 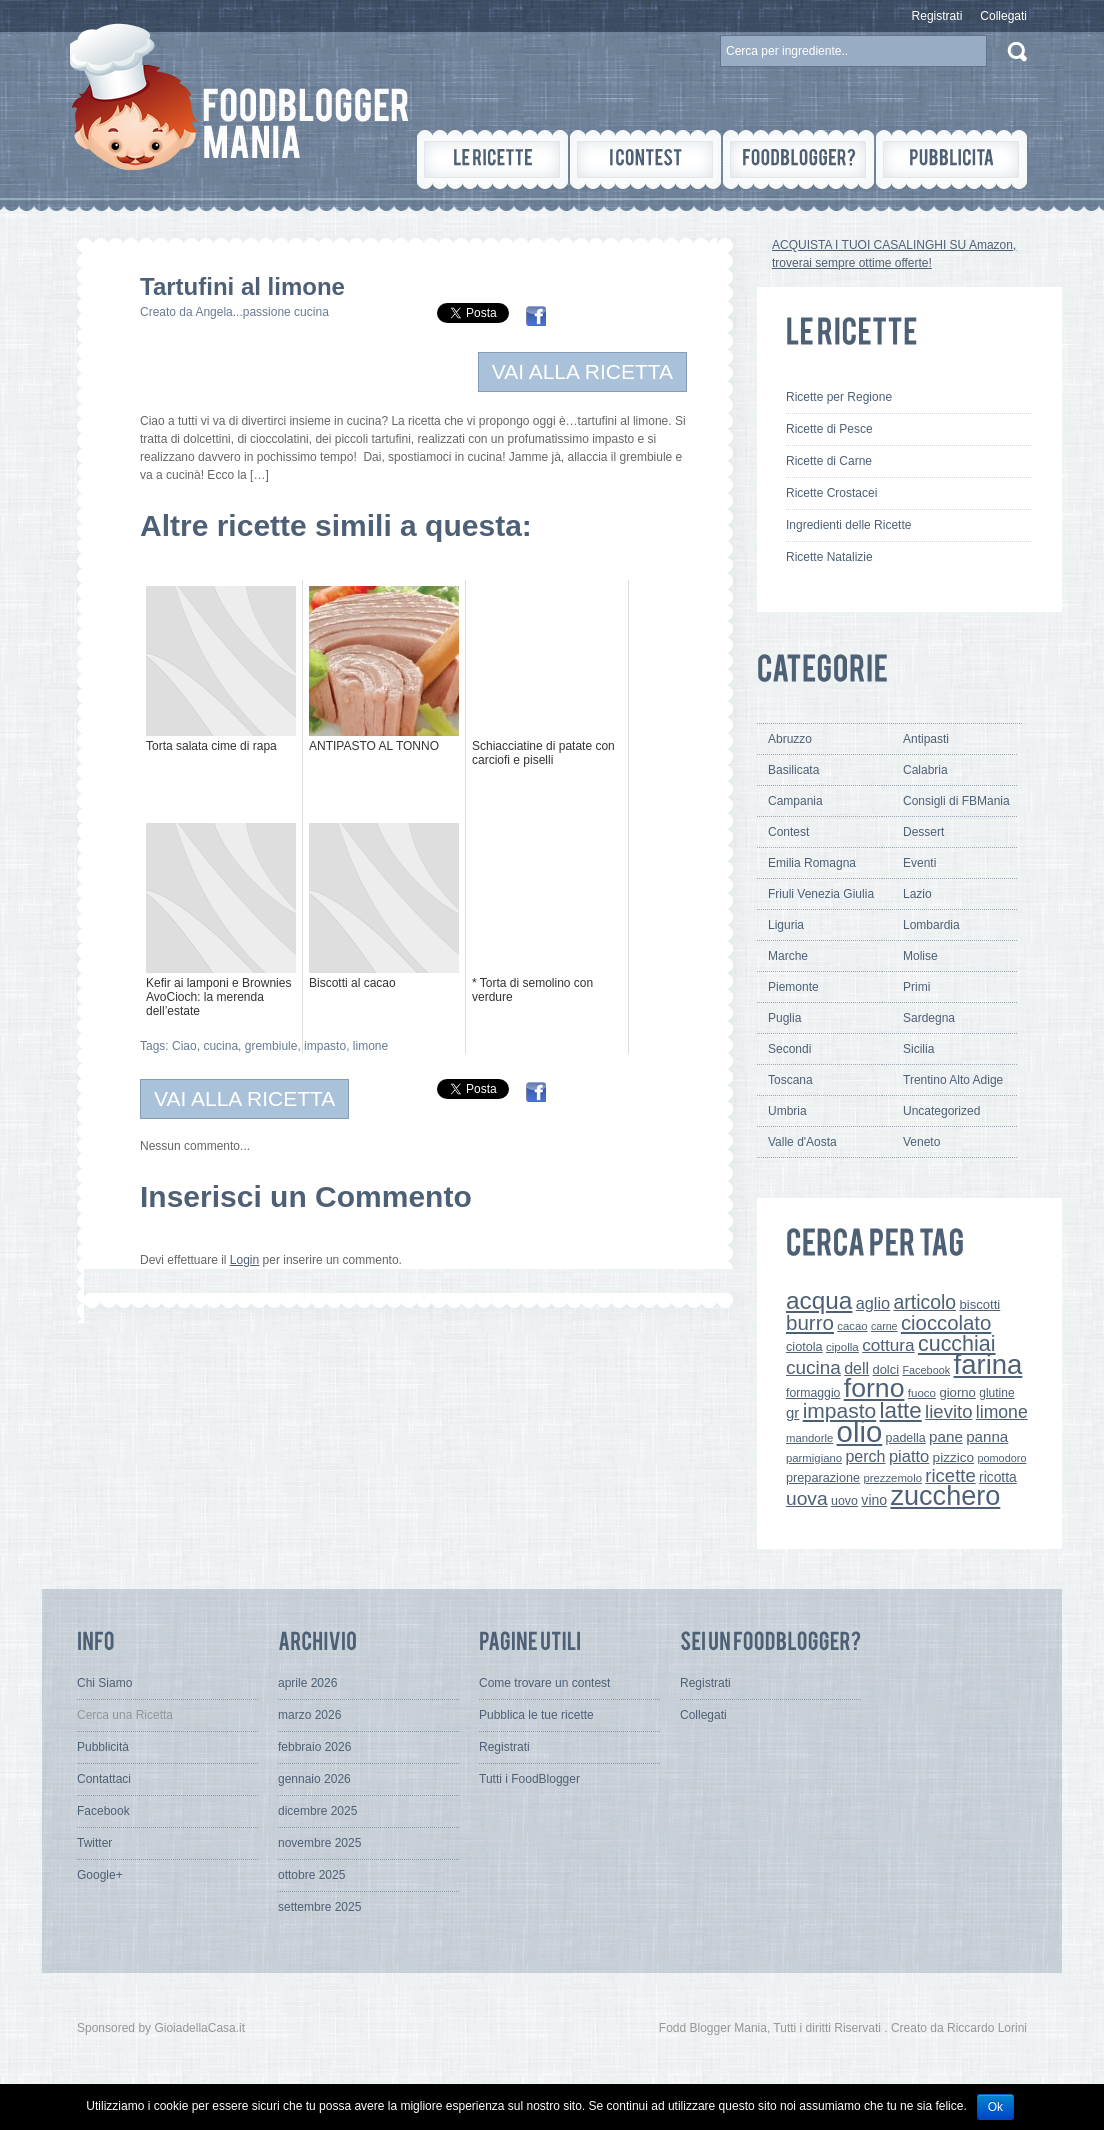 What do you see at coordinates (813, 1393) in the screenshot?
I see `formaggio` at bounding box center [813, 1393].